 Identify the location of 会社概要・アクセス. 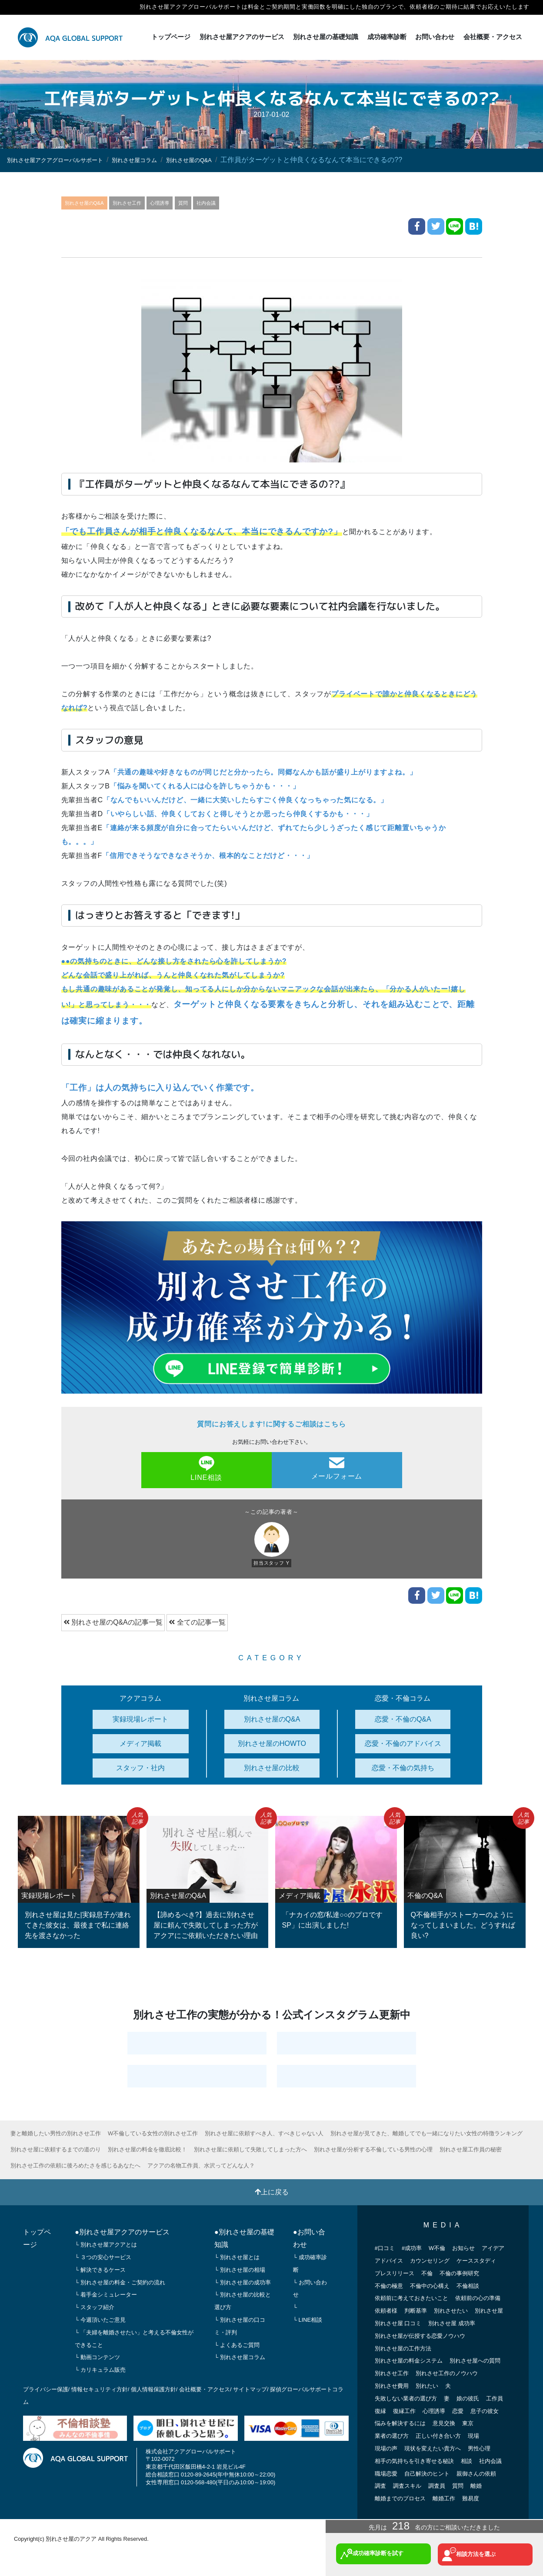
(492, 36).